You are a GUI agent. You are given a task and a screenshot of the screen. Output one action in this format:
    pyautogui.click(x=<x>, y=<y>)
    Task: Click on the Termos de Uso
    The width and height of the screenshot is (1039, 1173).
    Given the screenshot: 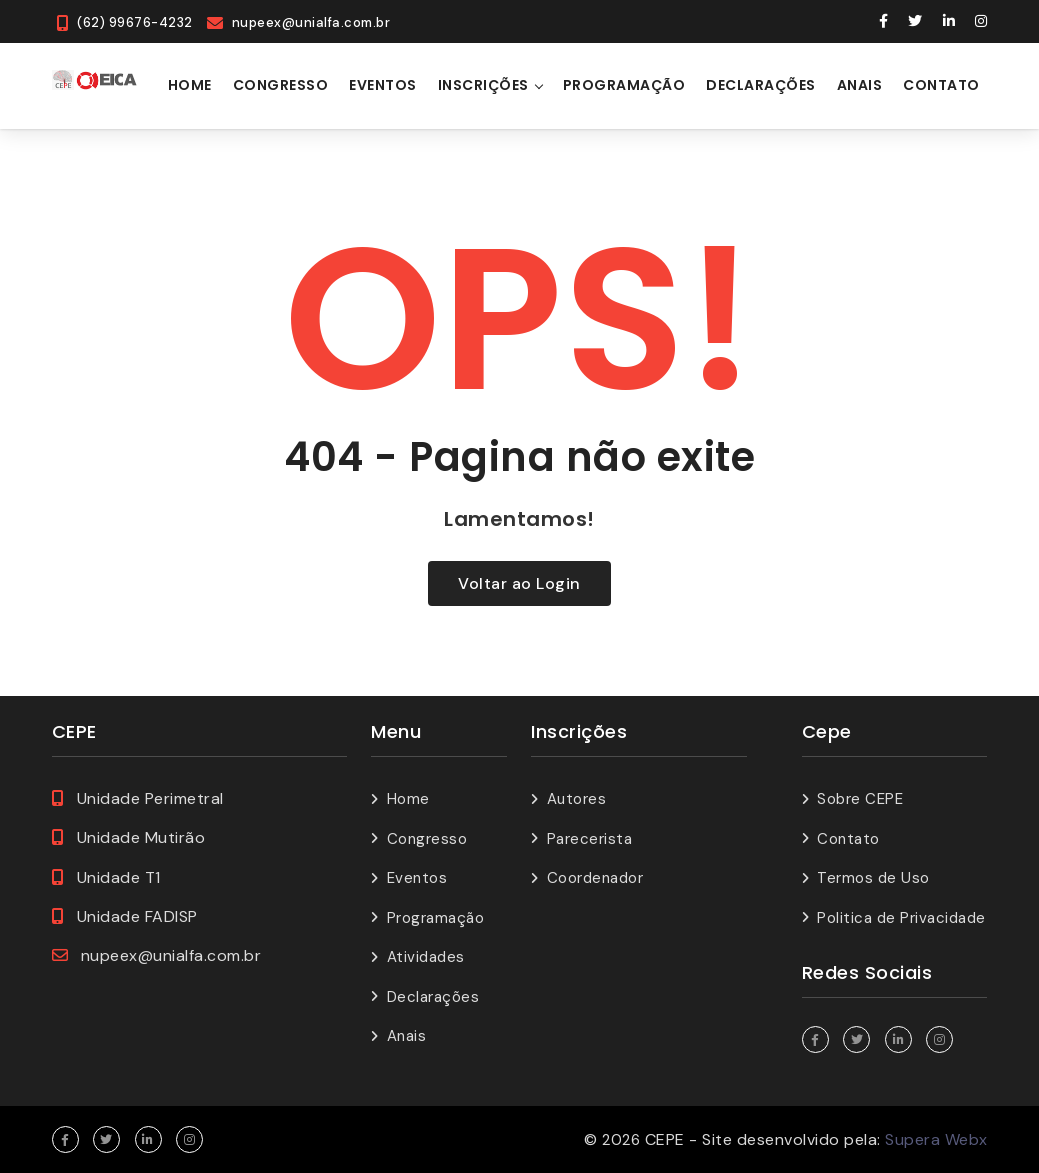 What is the action you would take?
    pyautogui.click(x=873, y=878)
    